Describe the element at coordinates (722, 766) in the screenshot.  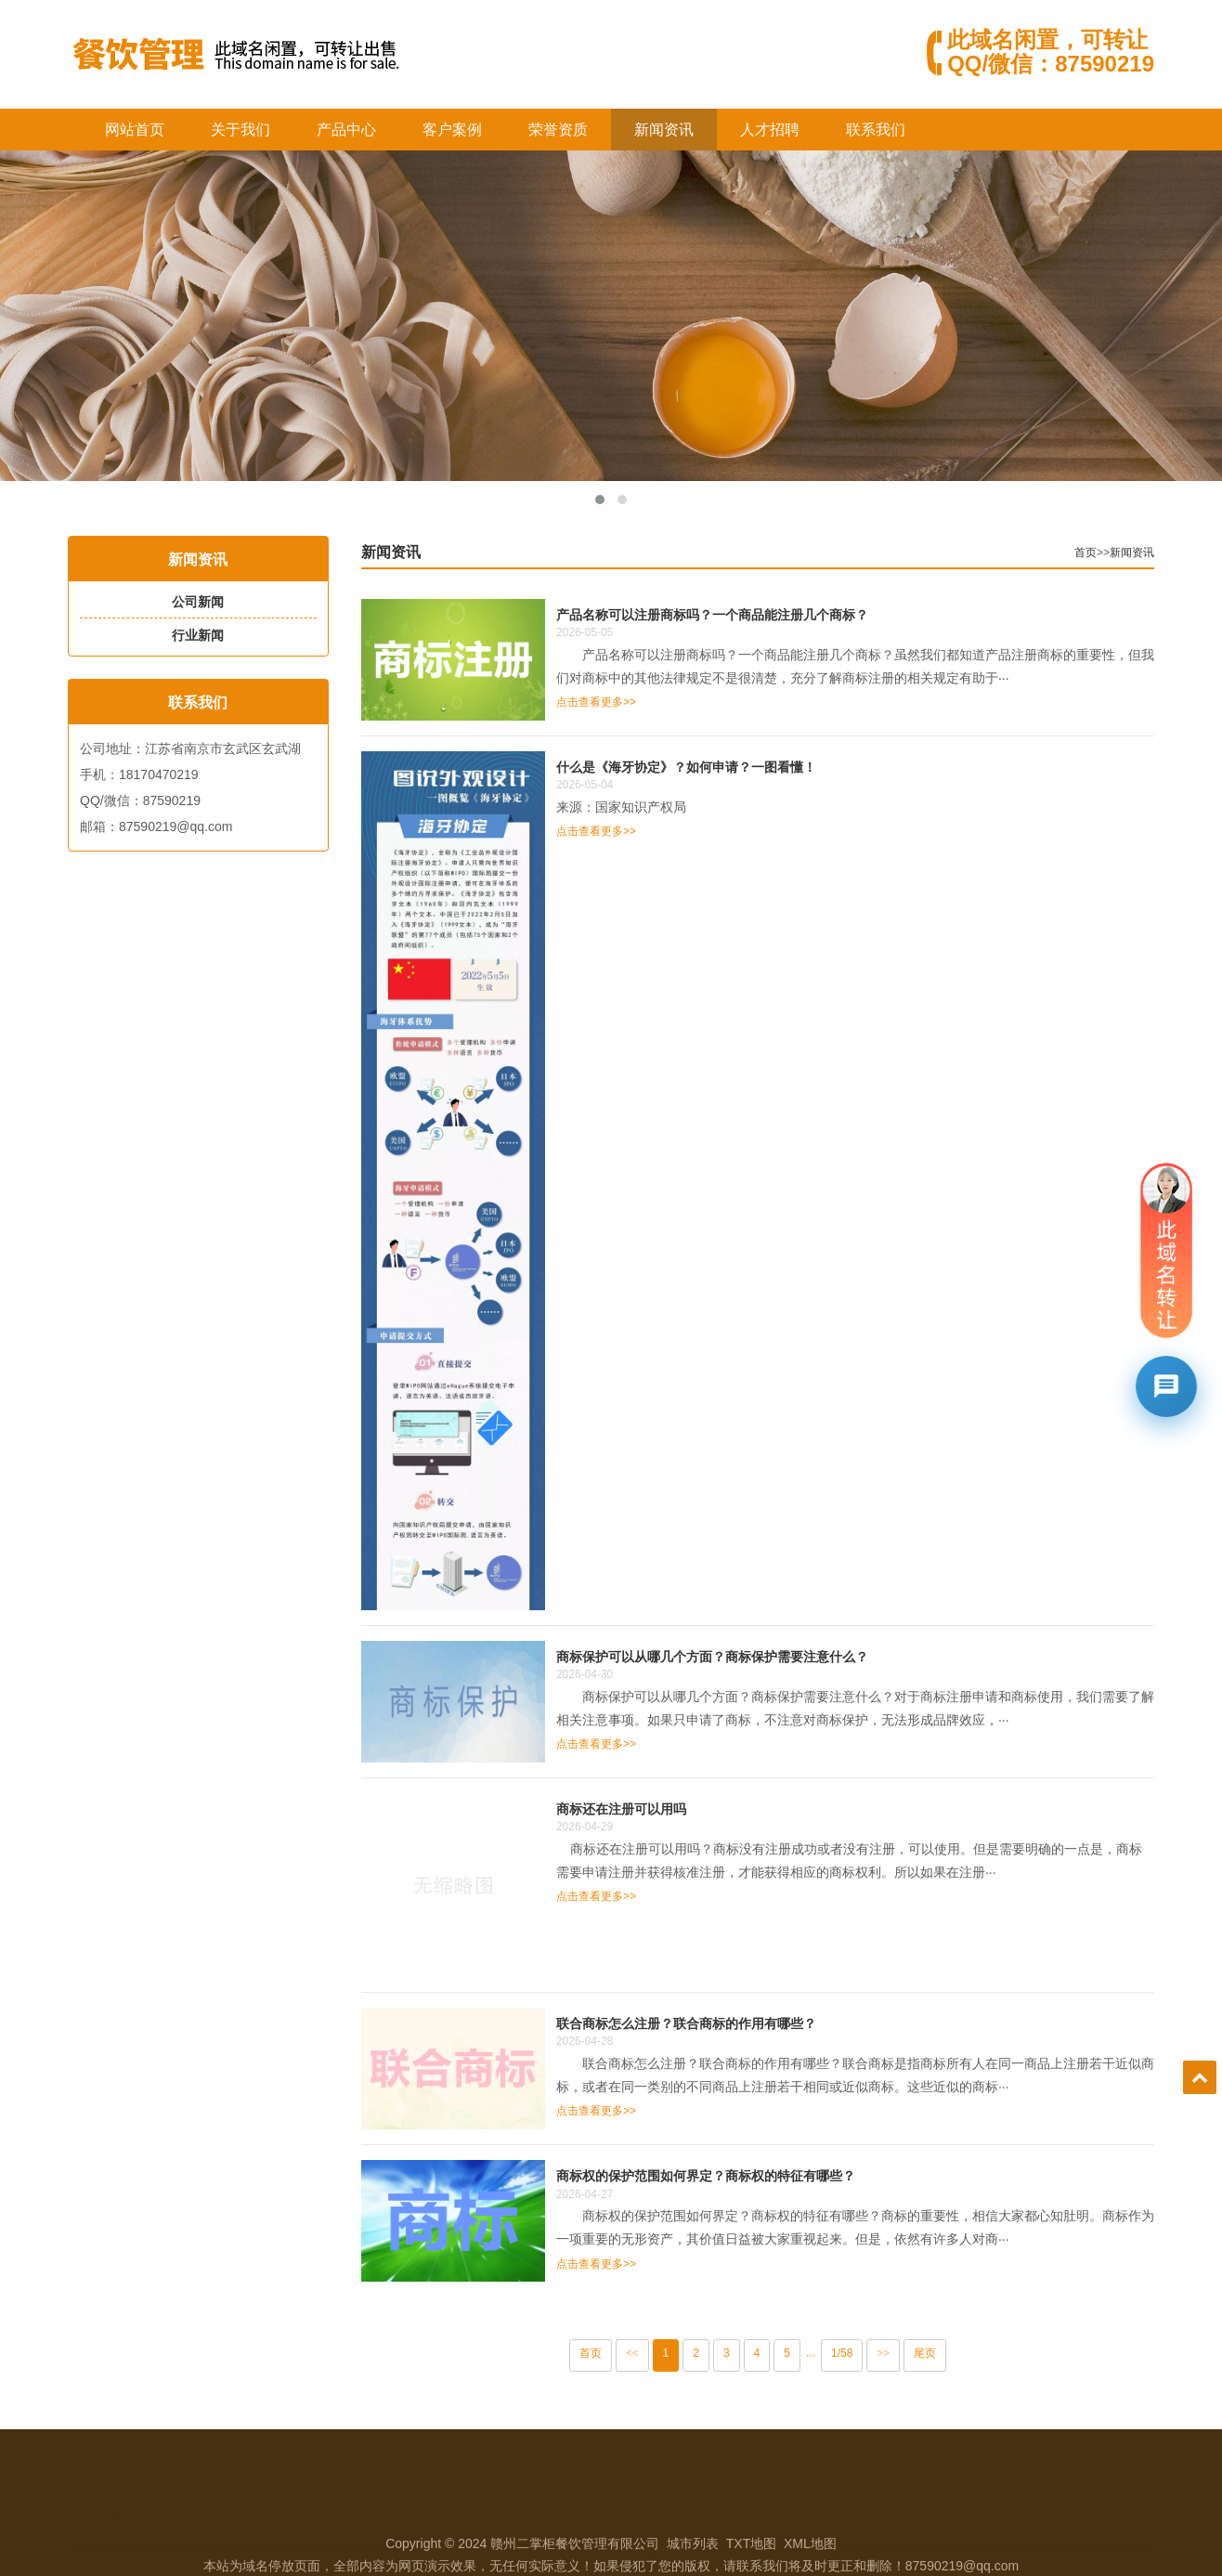
I see `什么是《海牙协定》？如何申请？一图看懂！` at that location.